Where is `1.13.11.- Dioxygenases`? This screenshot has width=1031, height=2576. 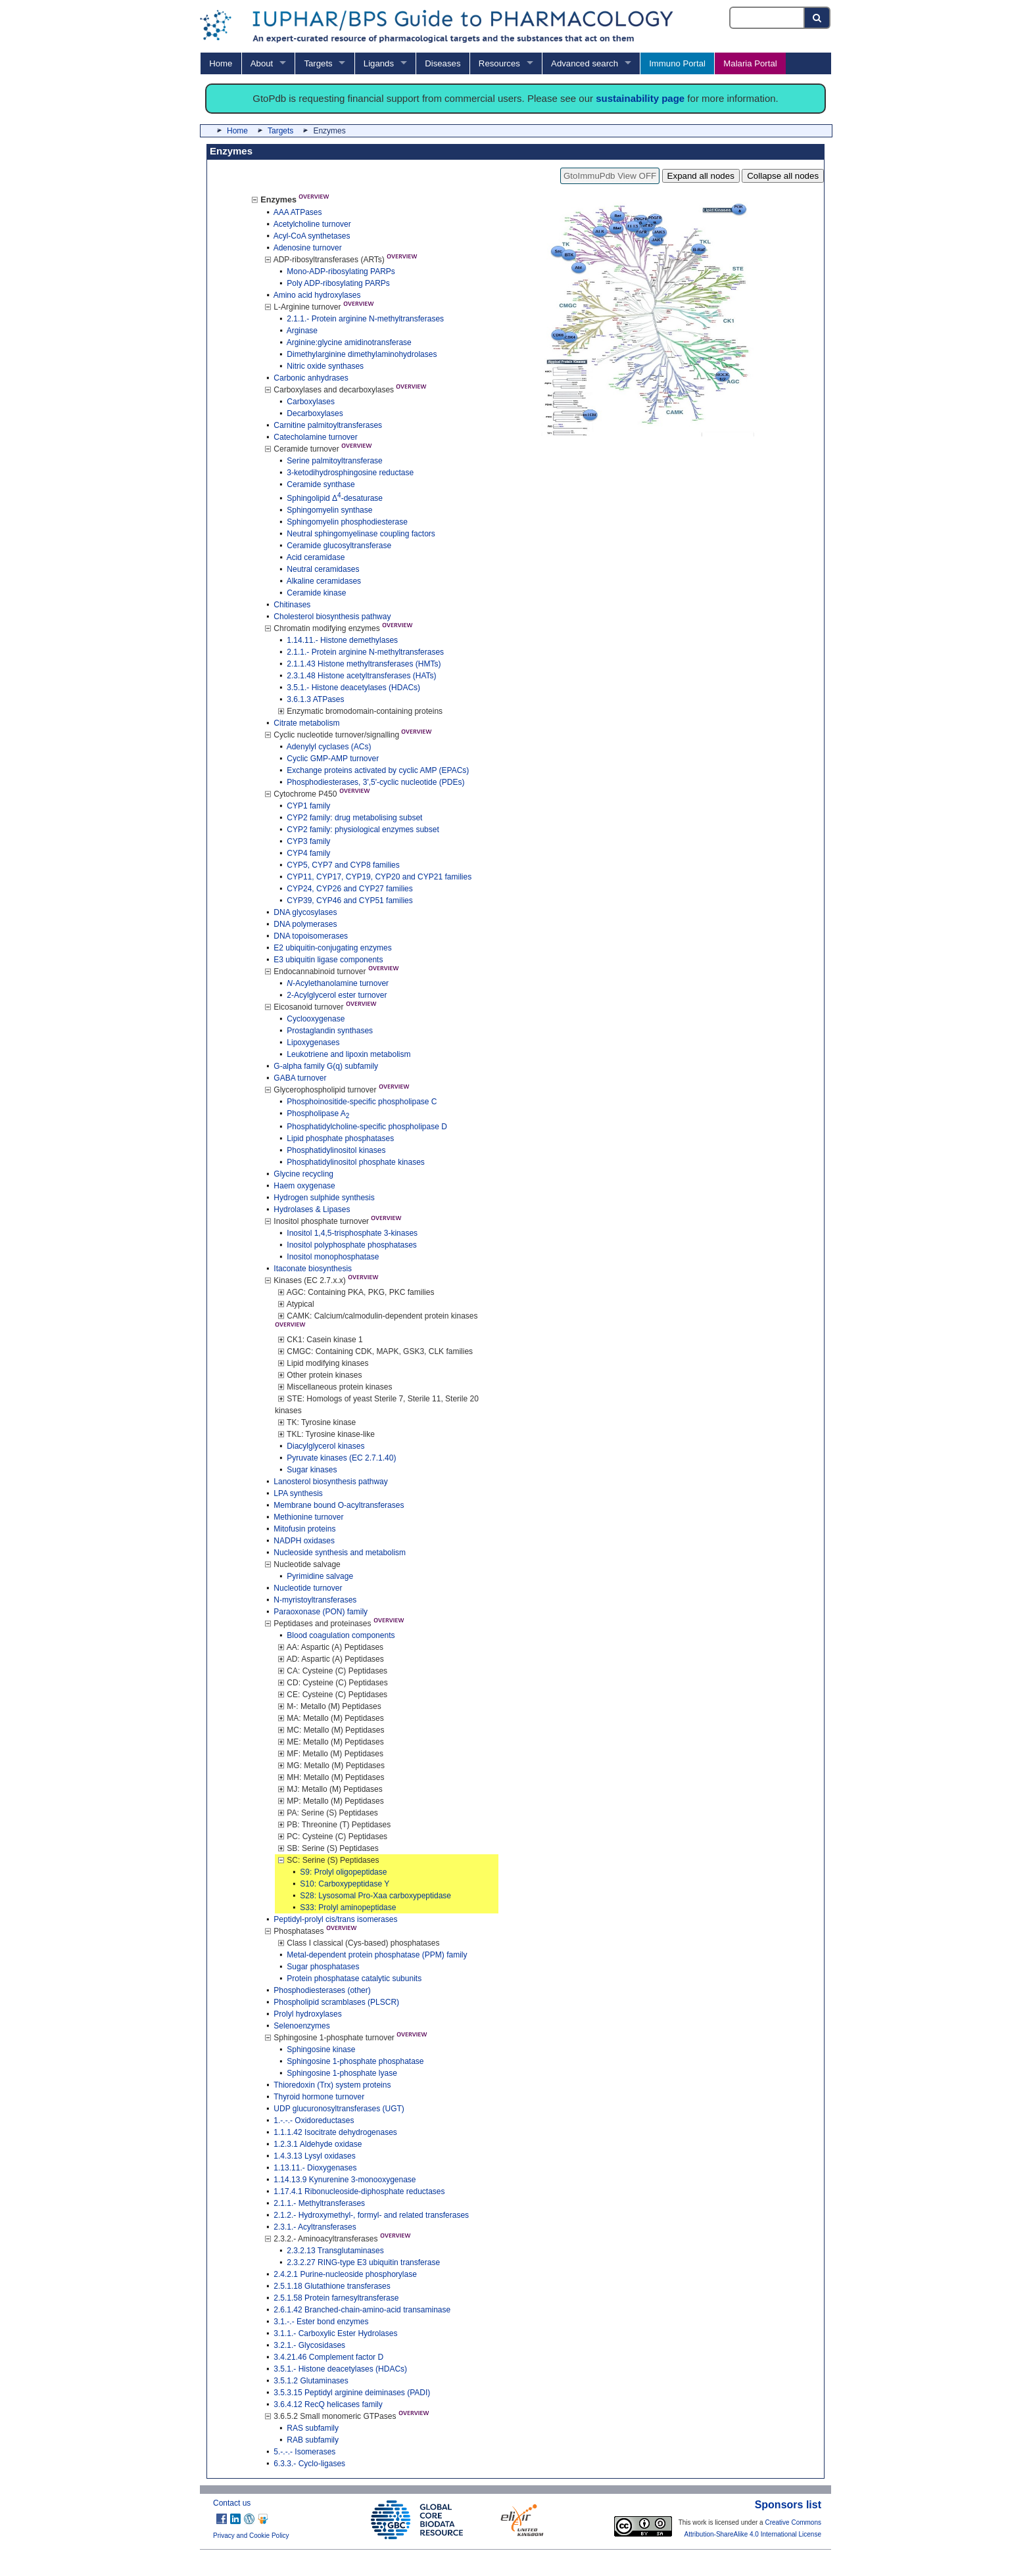 1.13.11.- Dioxygenases is located at coordinates (315, 2167).